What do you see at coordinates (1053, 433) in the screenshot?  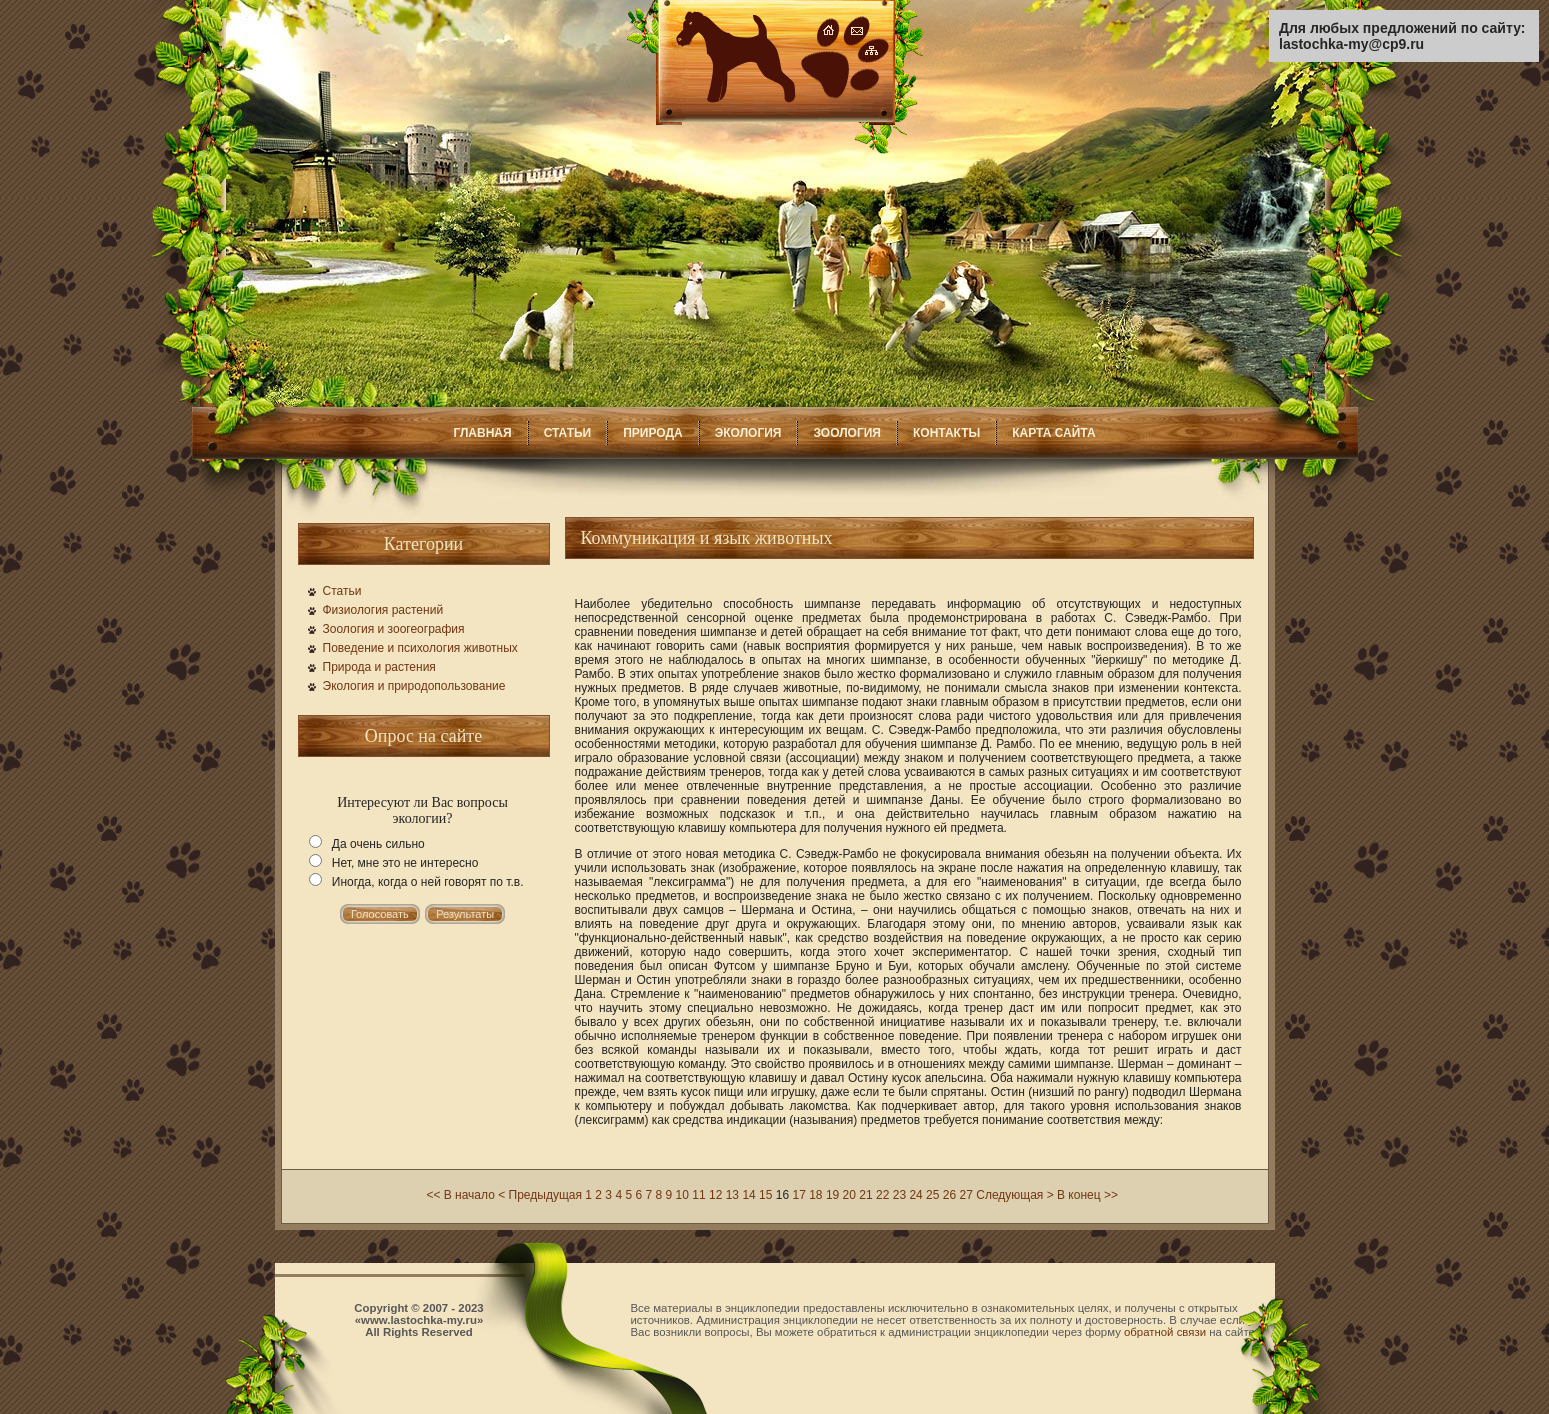 I see `КАРТА САЙТА` at bounding box center [1053, 433].